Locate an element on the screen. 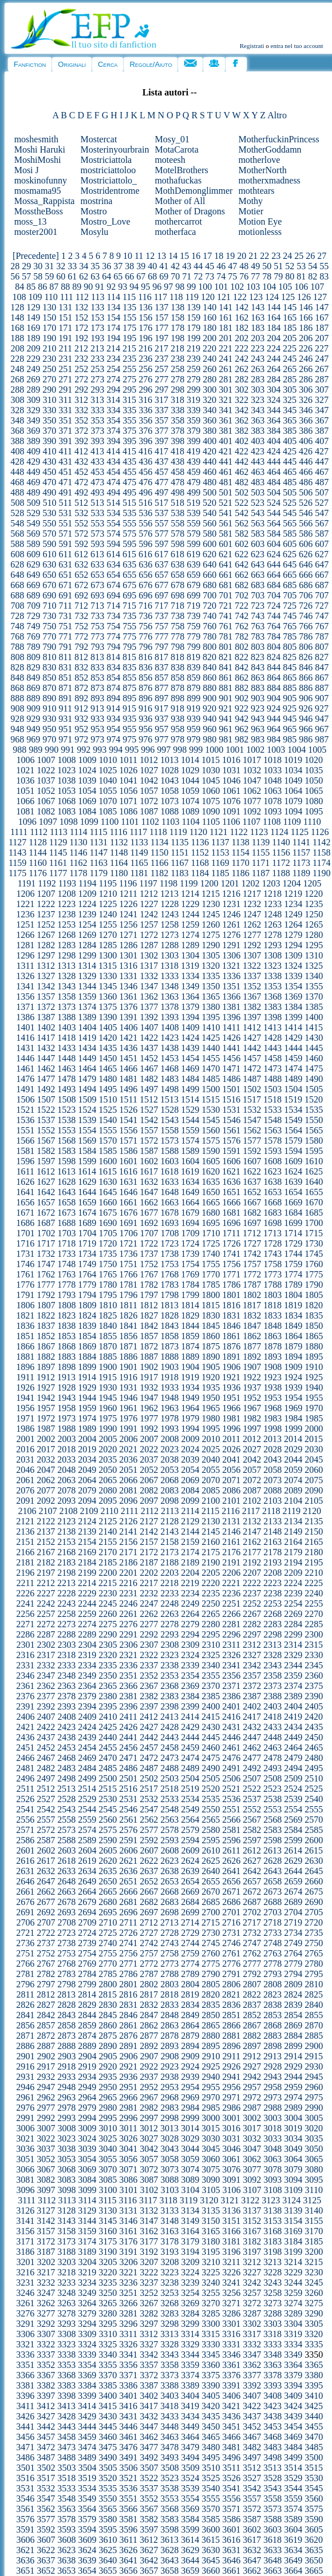 Image resolution: width=332 pixels, height=2576 pixels. 1579 is located at coordinates (293, 1140).